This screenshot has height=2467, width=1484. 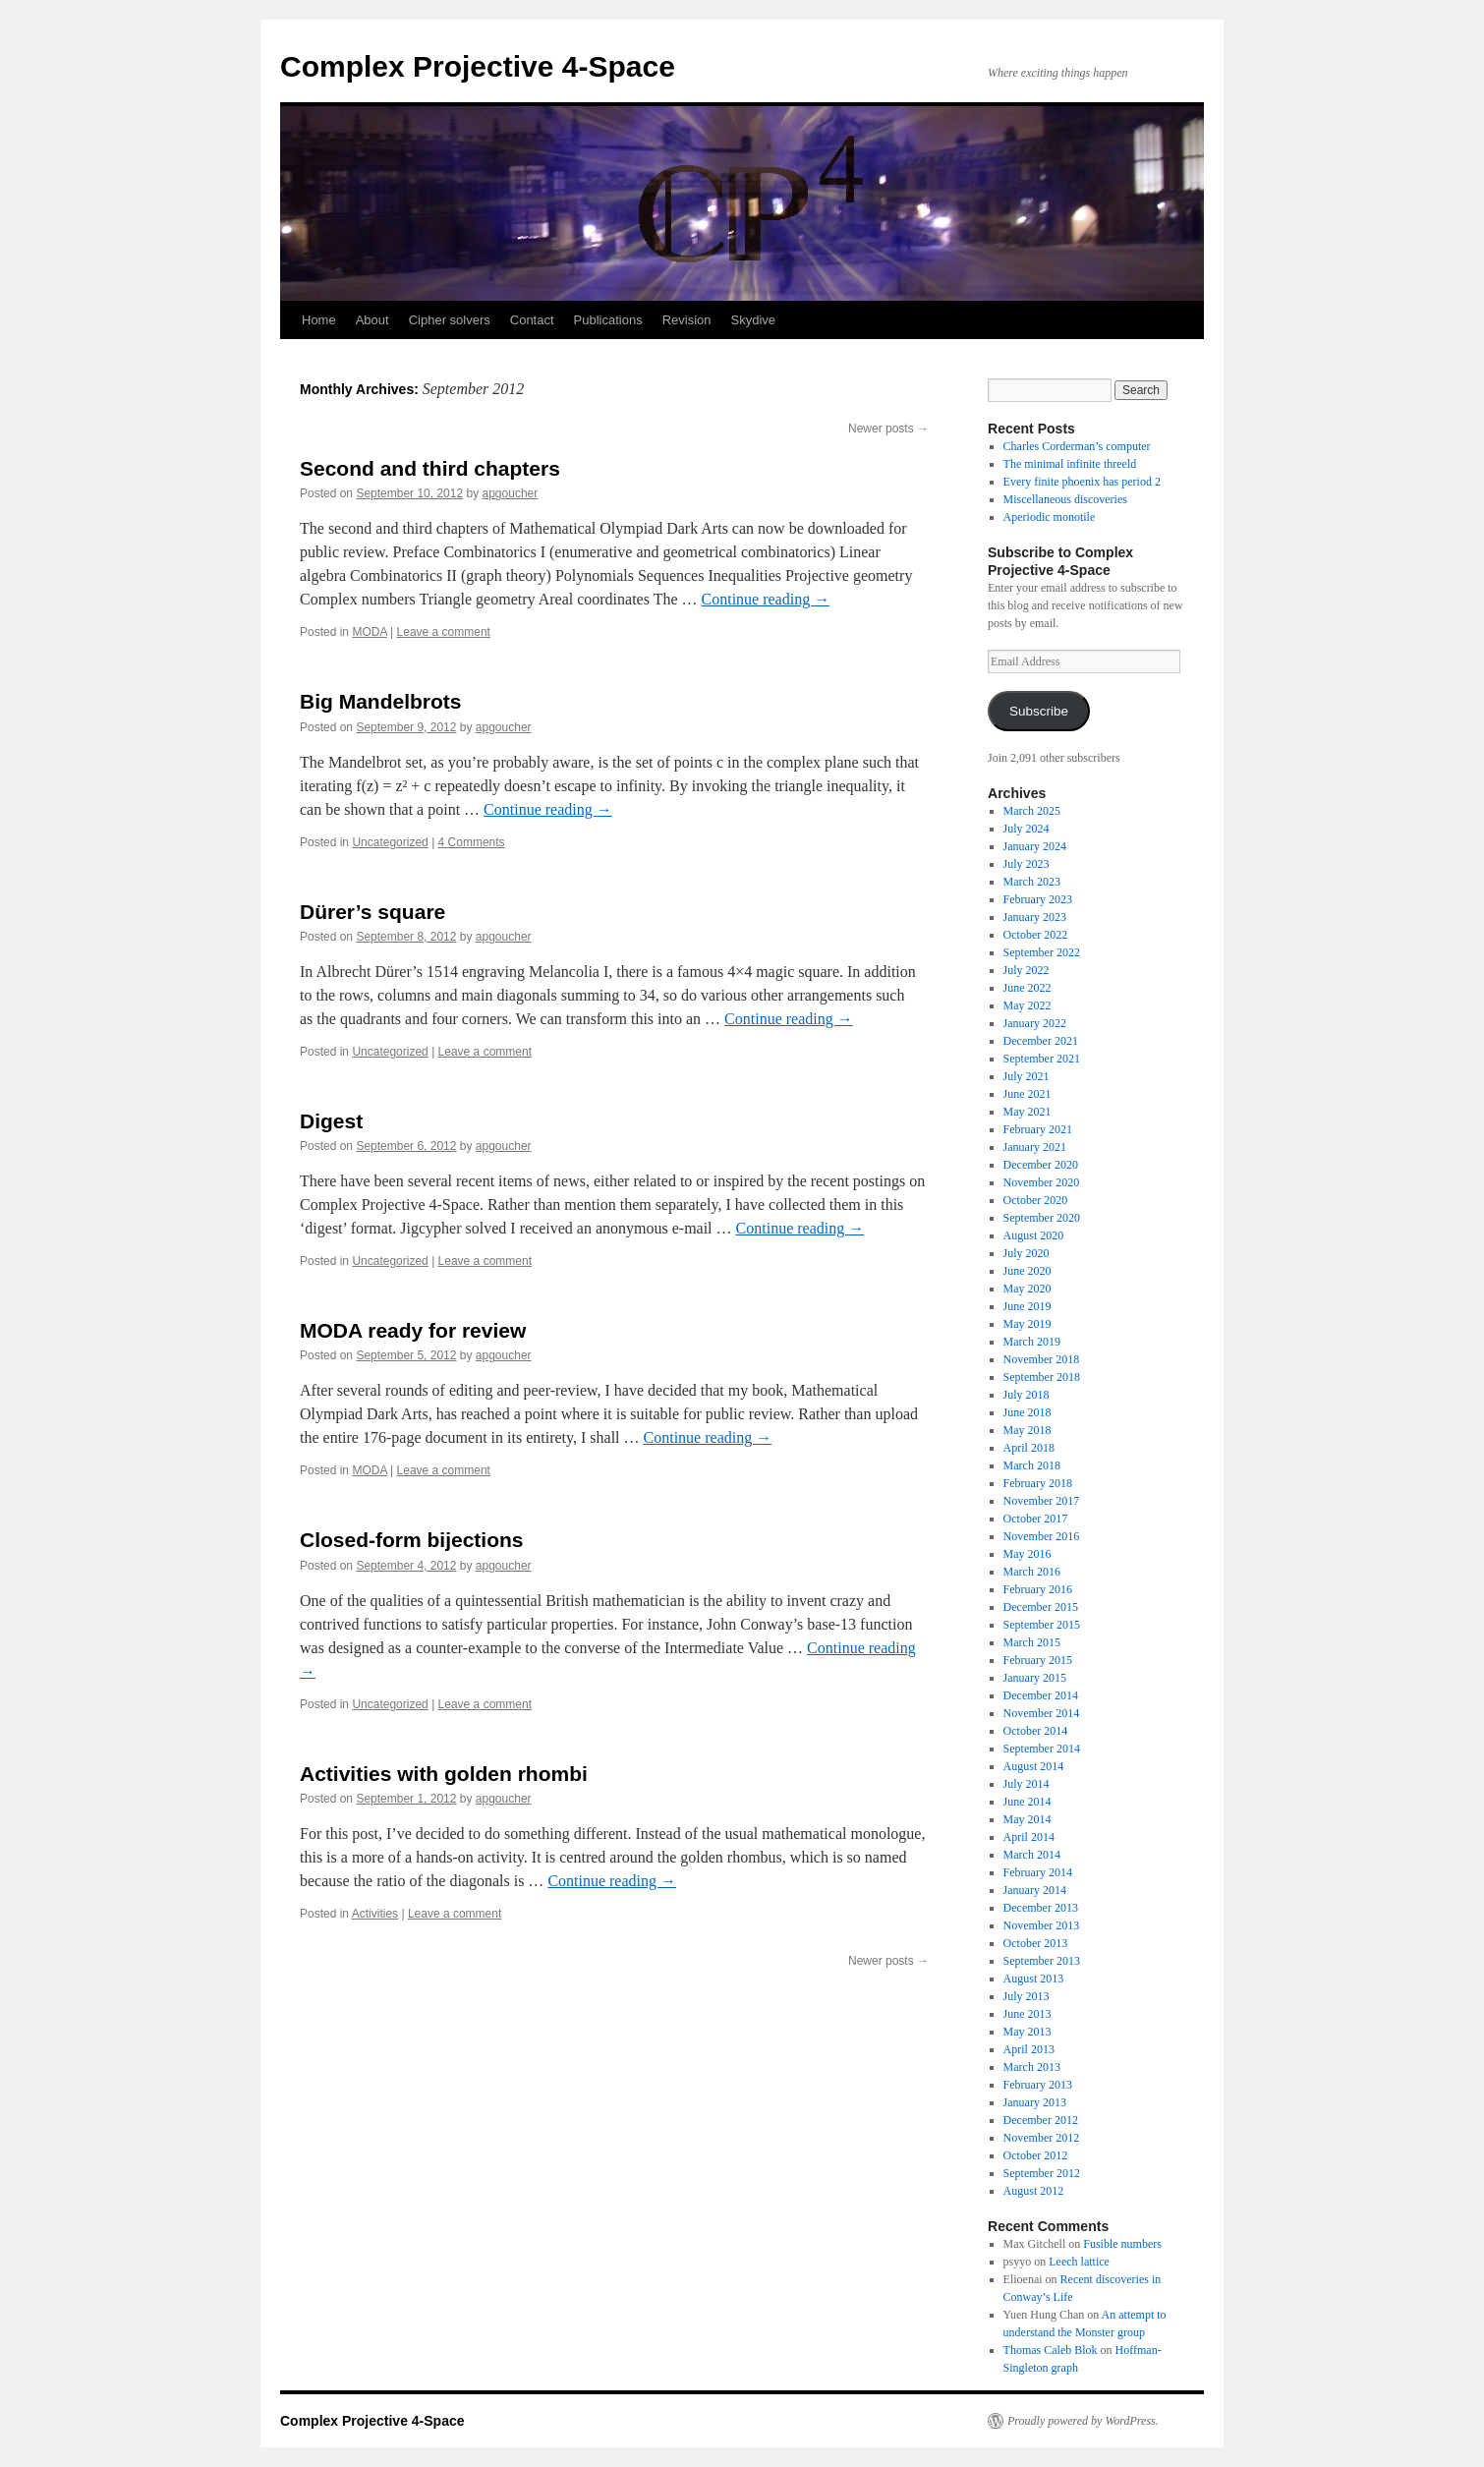 I want to click on Every finite phoenix has period 2, so click(x=1082, y=481).